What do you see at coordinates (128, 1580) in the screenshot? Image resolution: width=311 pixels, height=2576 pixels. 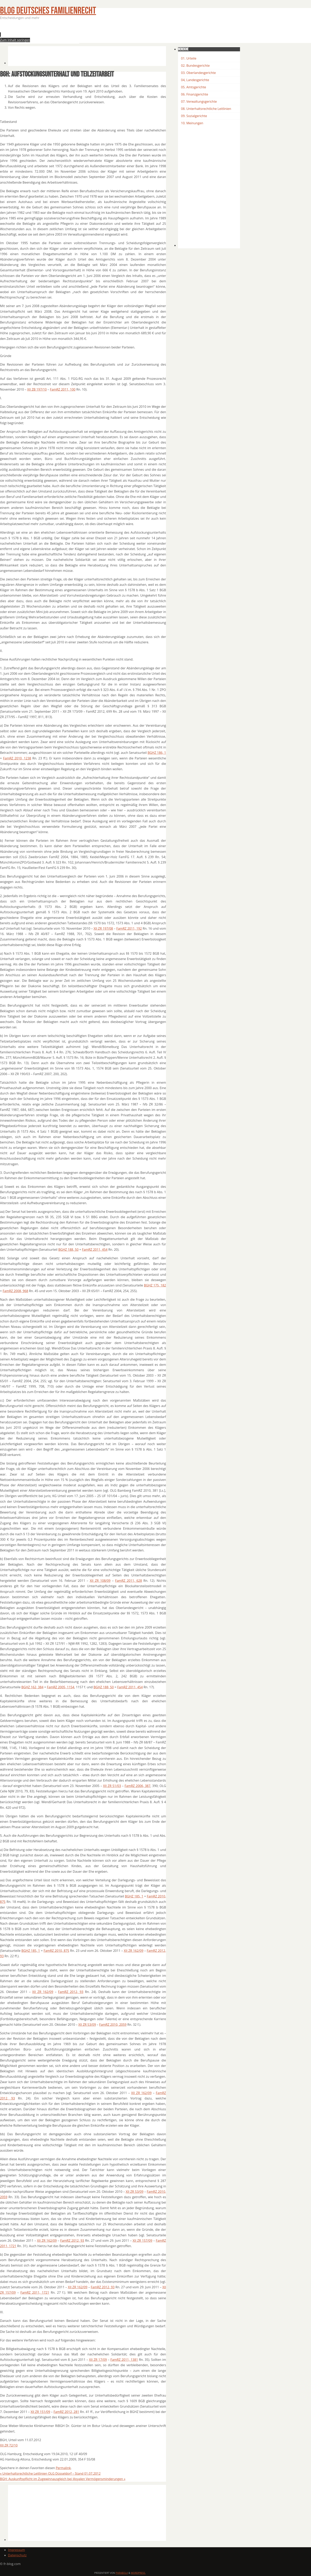 I see `FamRZ 2011, 628` at bounding box center [128, 1580].